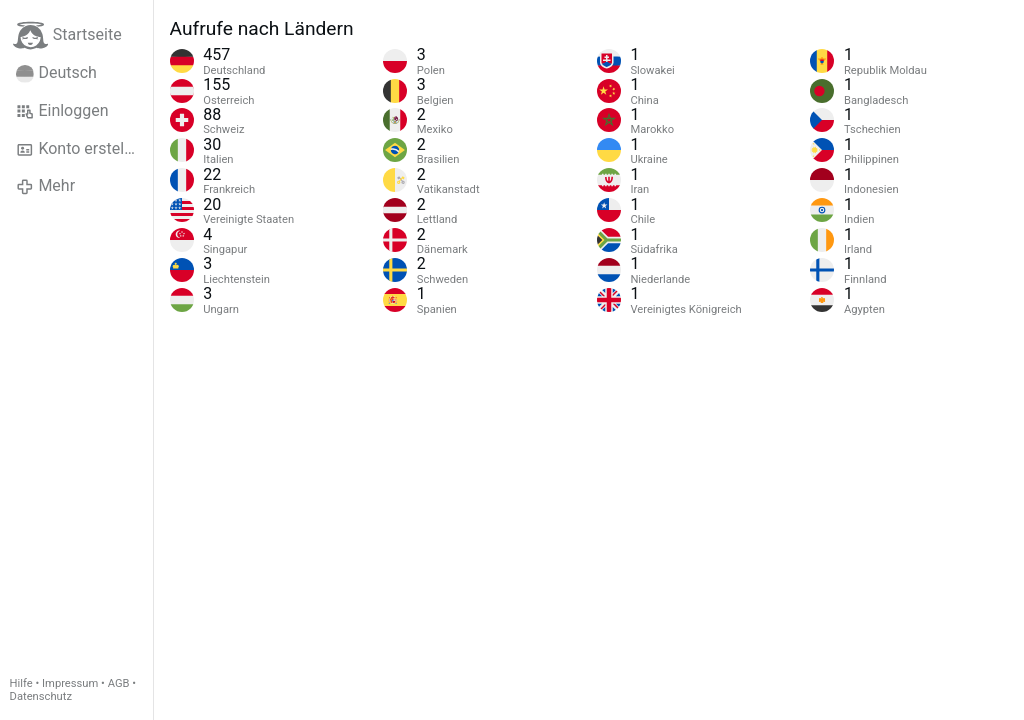 The width and height of the screenshot is (1024, 720). I want to click on AGB, so click(119, 683).